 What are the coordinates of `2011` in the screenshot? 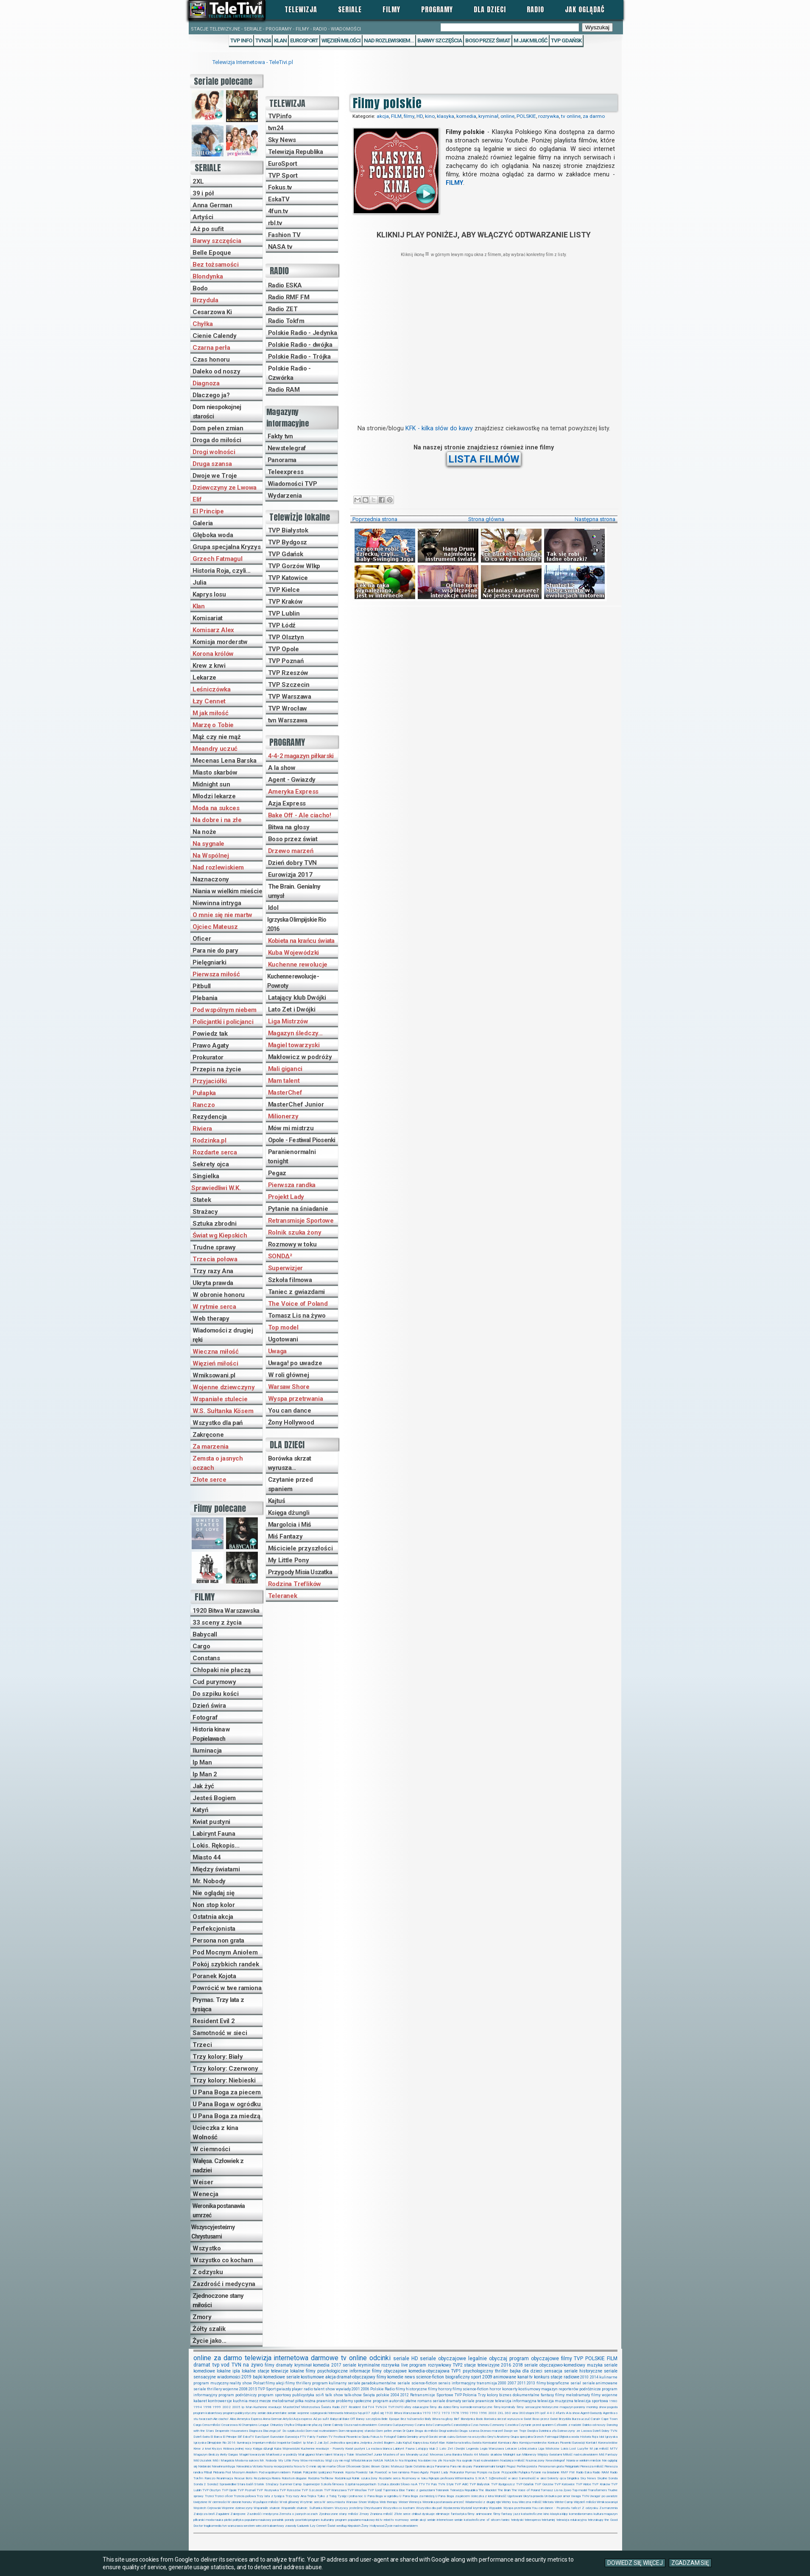 It's located at (521, 2383).